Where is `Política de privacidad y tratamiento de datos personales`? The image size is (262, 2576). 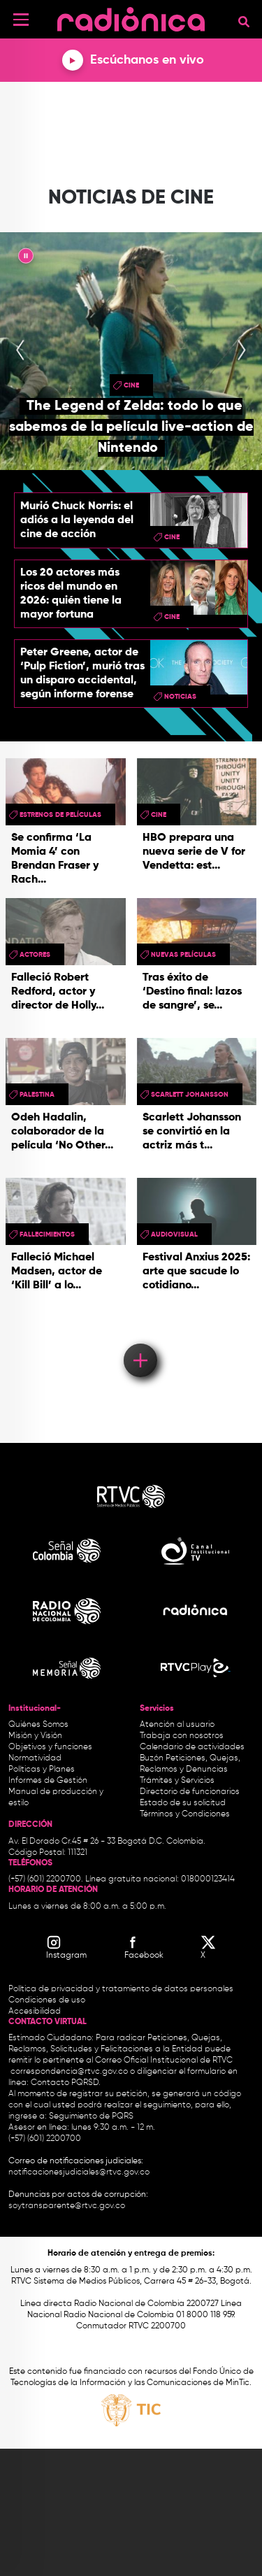
Política de privacidad y tratamiento de datos personales is located at coordinates (120, 1989).